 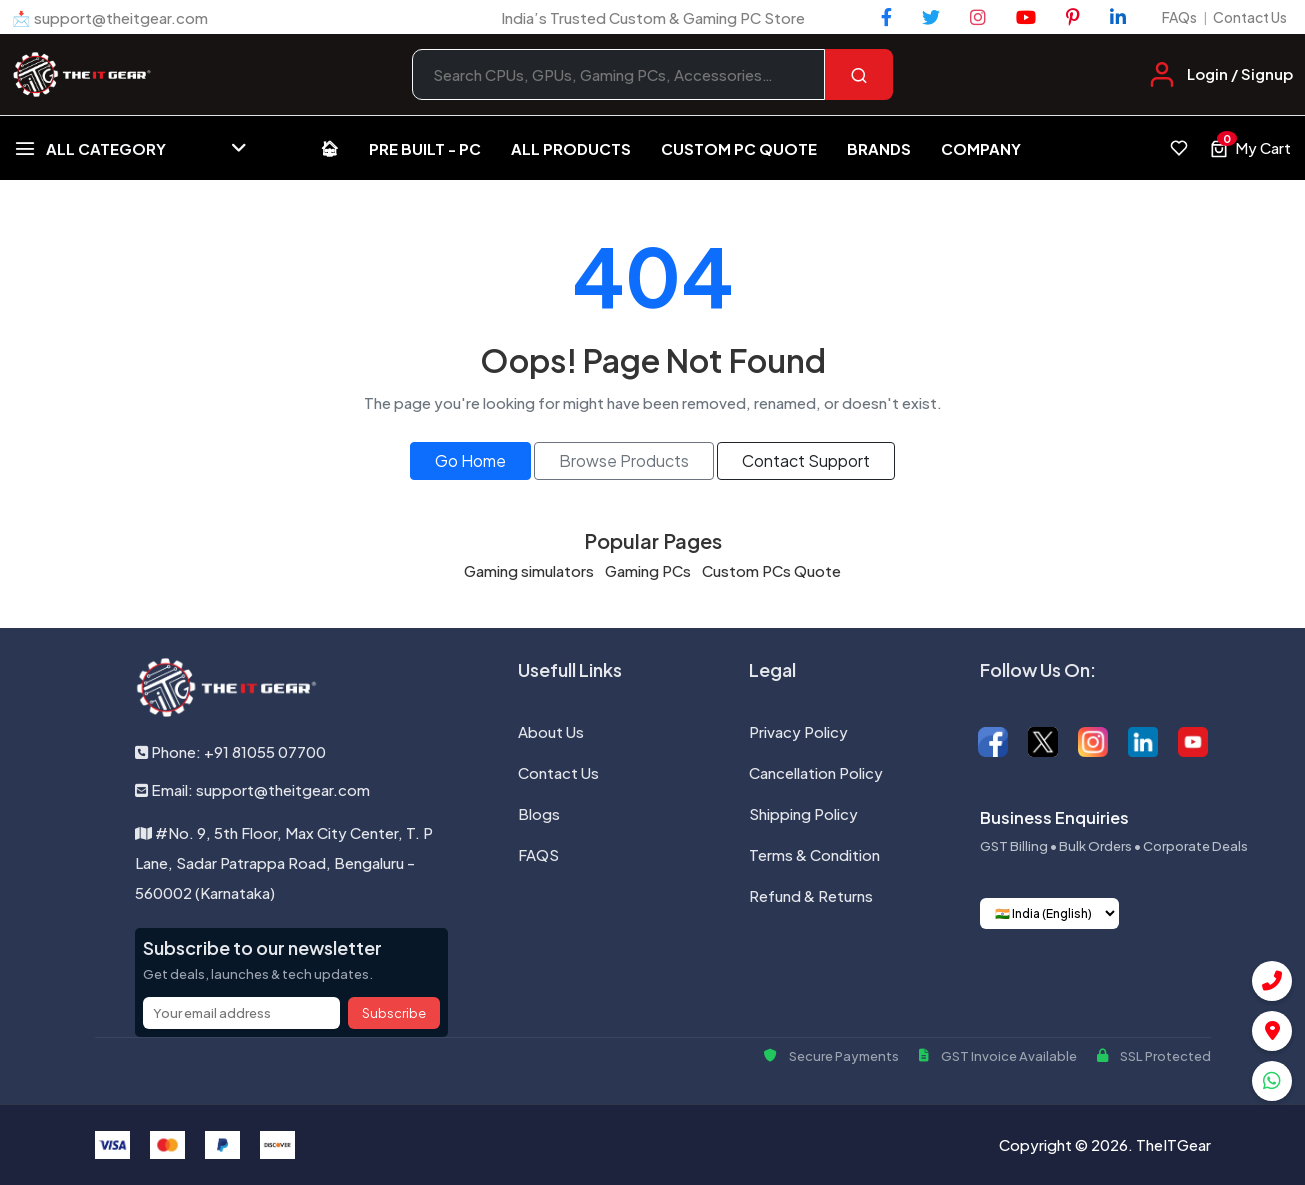 I want to click on [LinkedIn], so click(x=1118, y=17).